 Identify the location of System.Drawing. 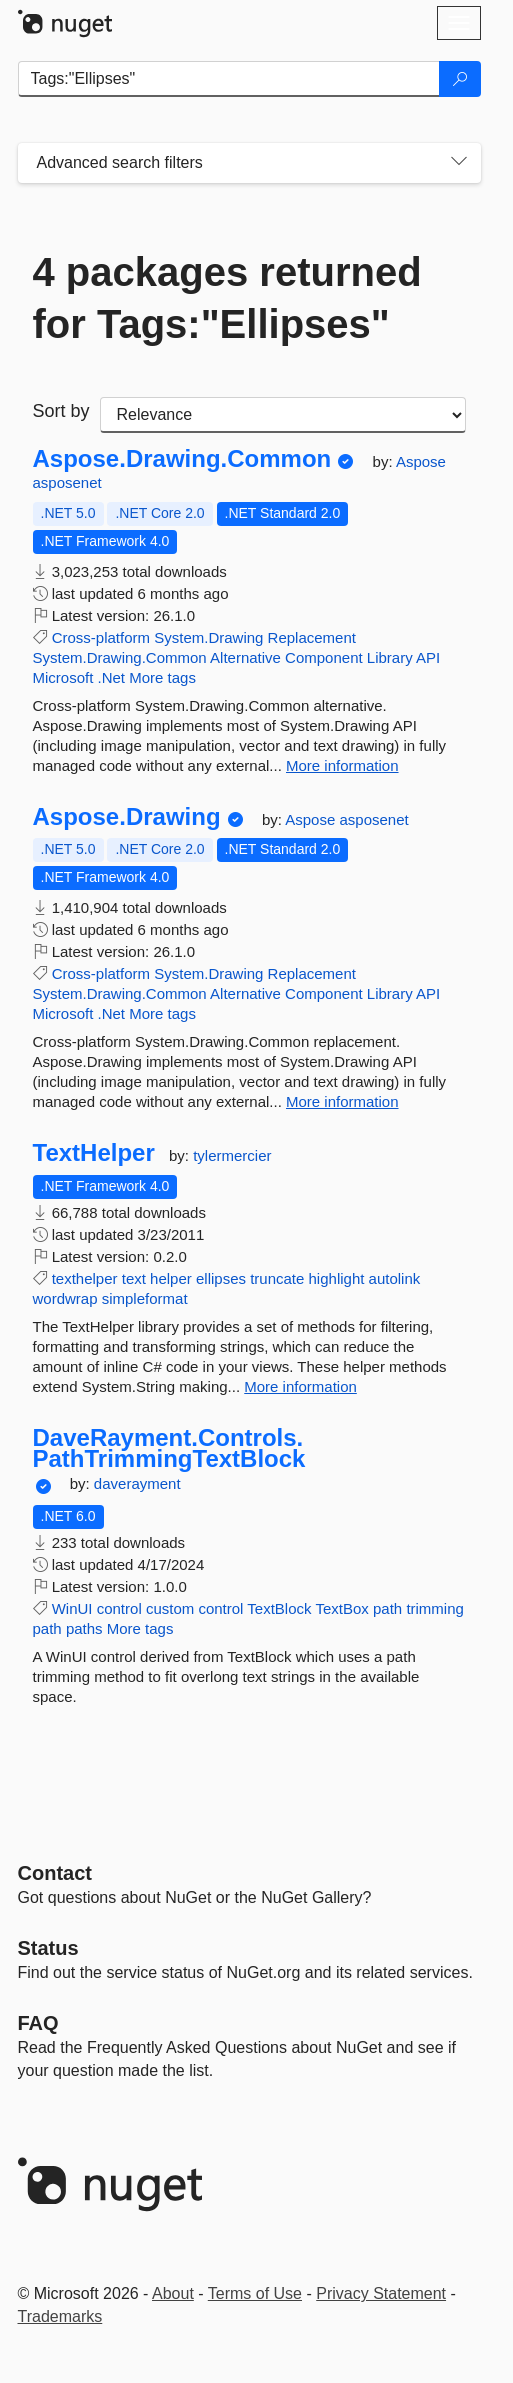
(208, 637).